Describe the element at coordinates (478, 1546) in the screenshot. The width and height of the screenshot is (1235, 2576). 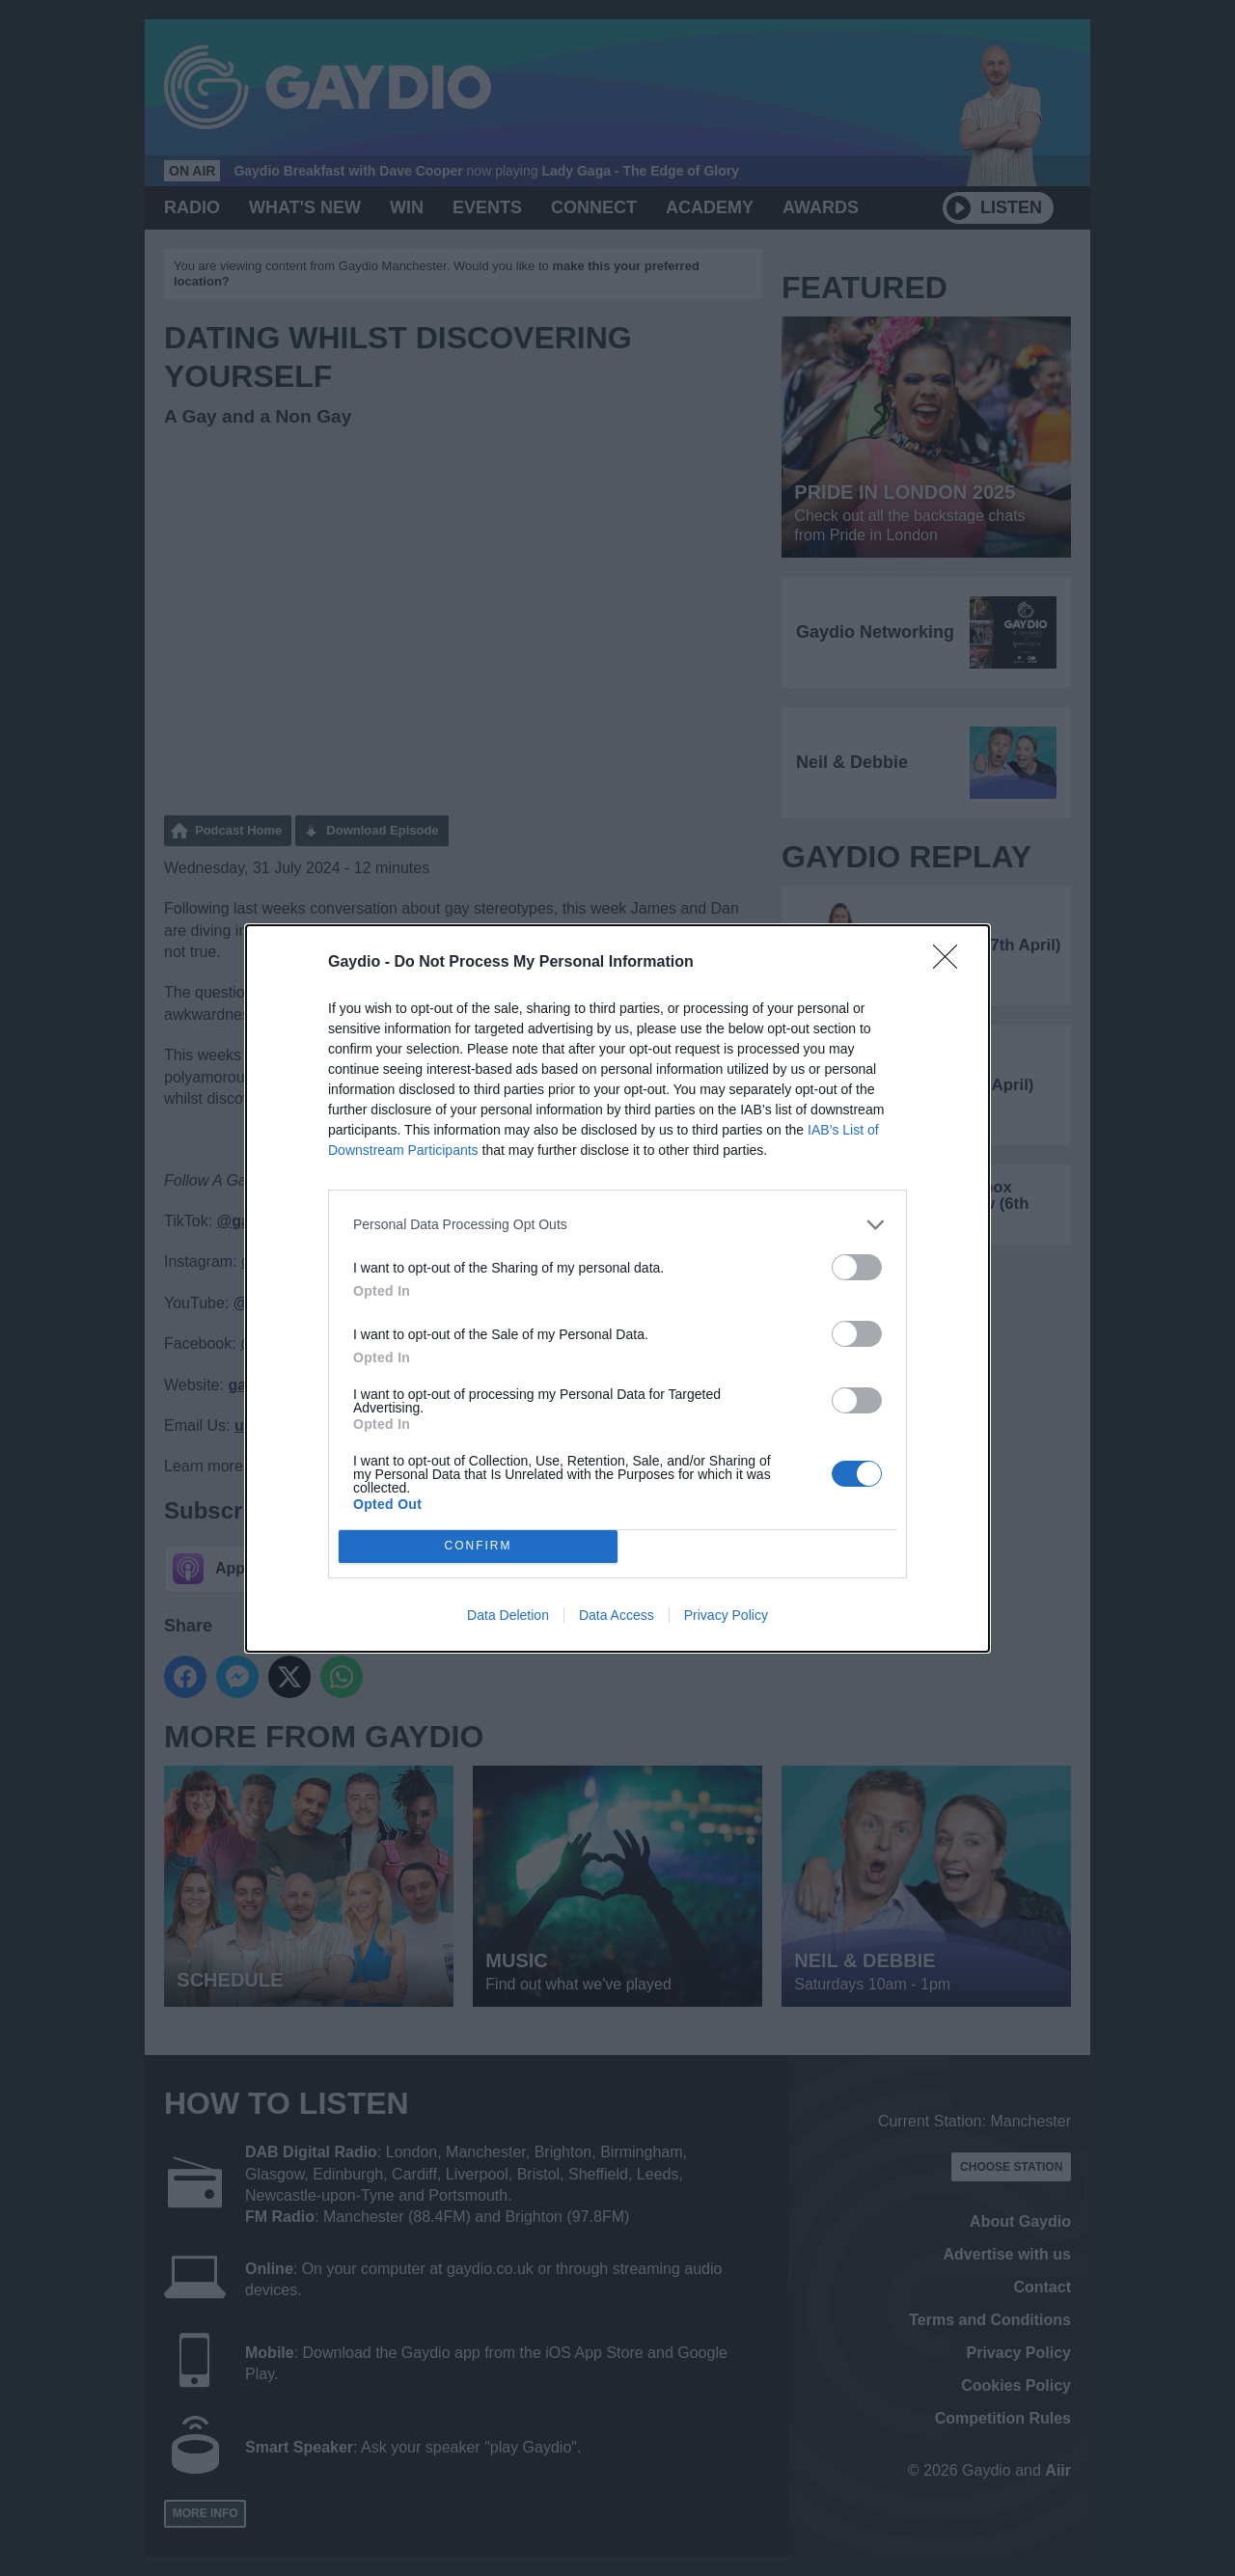
I see `CONFIRM` at that location.